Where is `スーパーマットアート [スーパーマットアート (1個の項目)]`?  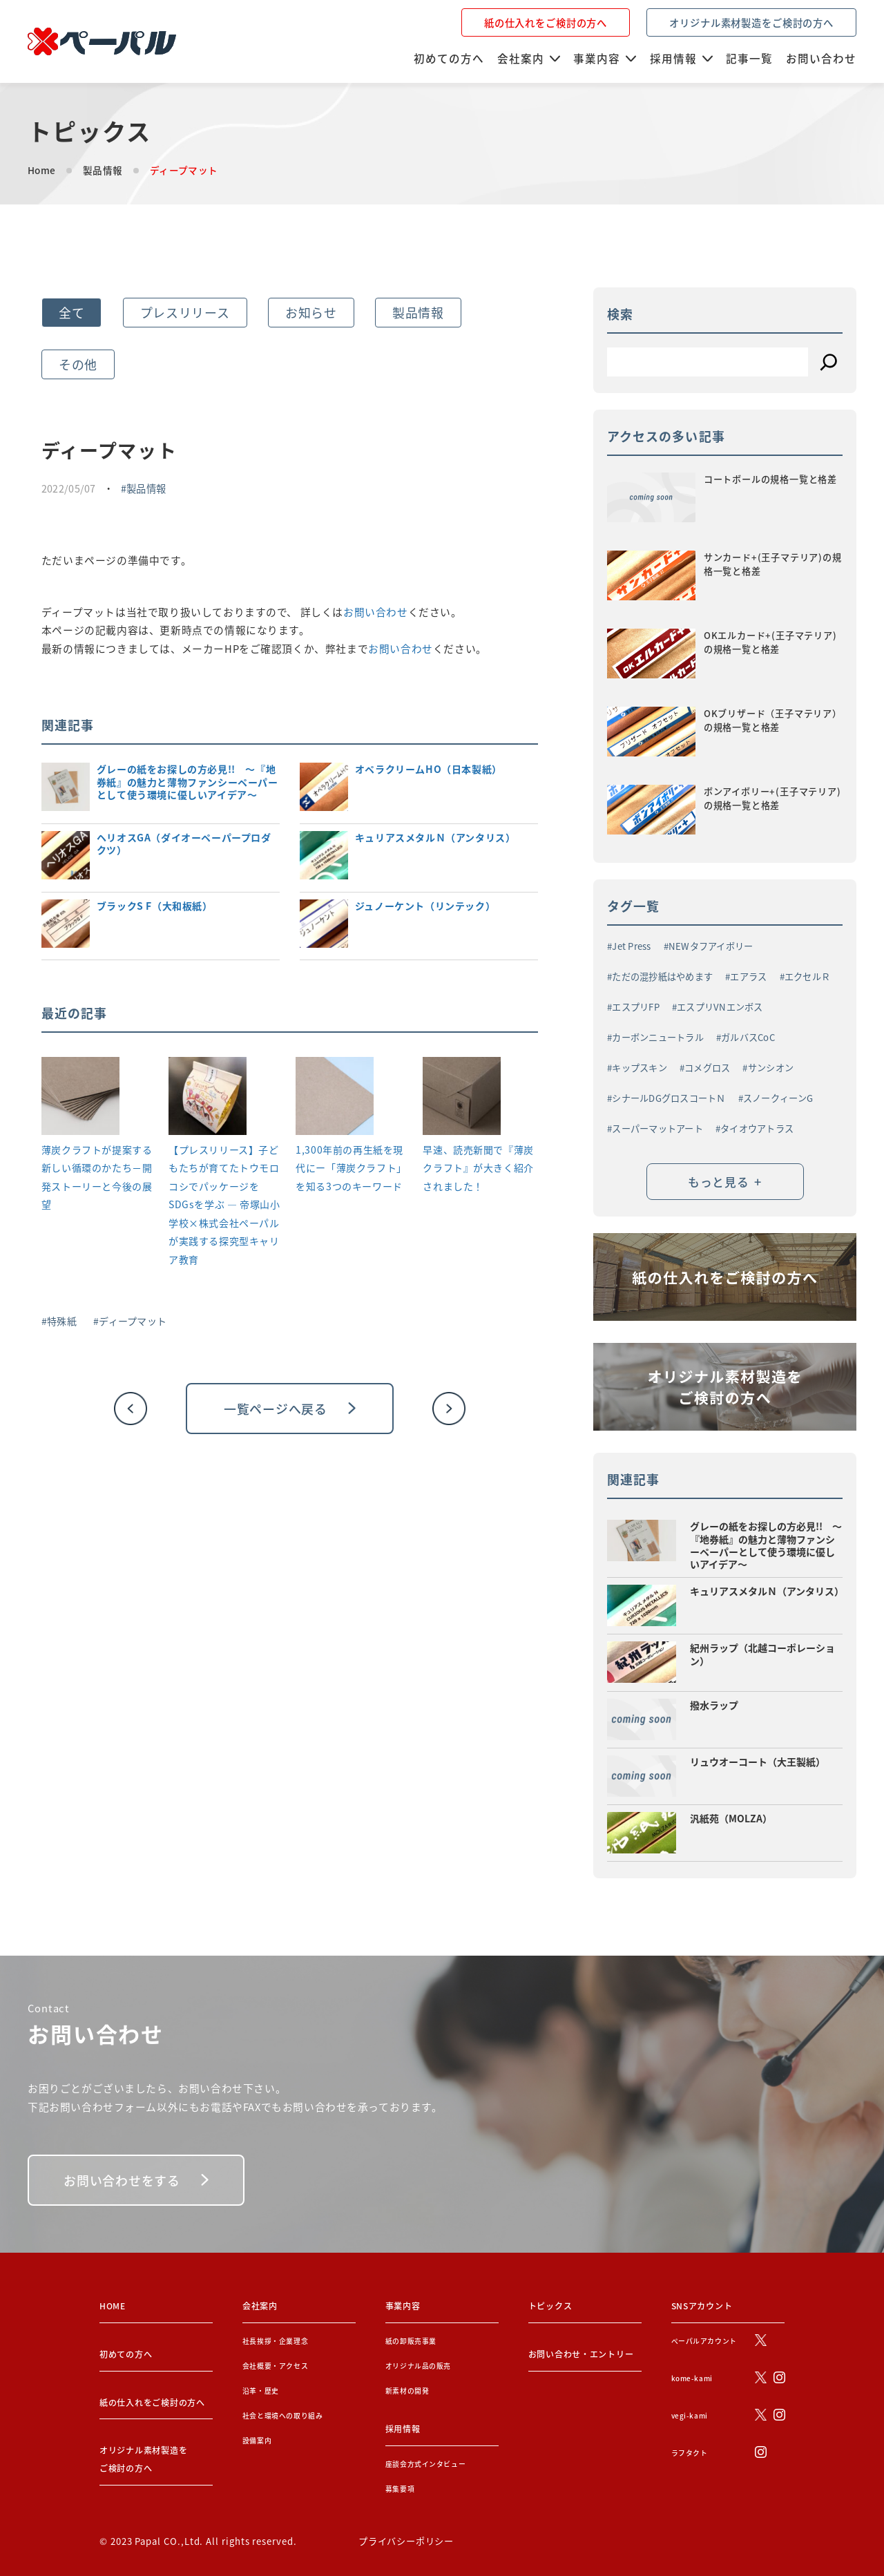 スーパーマットアート [スーパーマットアート (1個の項目)] is located at coordinates (657, 1128).